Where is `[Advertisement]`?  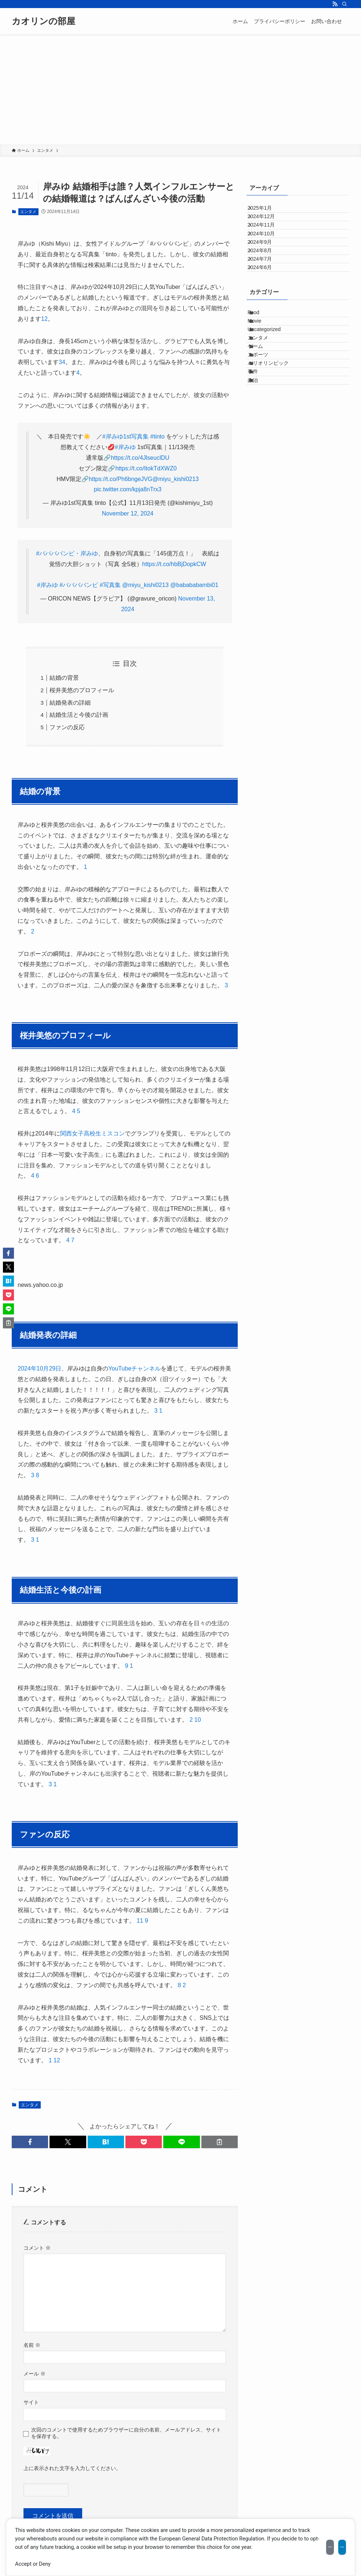 [Advertisement] is located at coordinates (180, 89).